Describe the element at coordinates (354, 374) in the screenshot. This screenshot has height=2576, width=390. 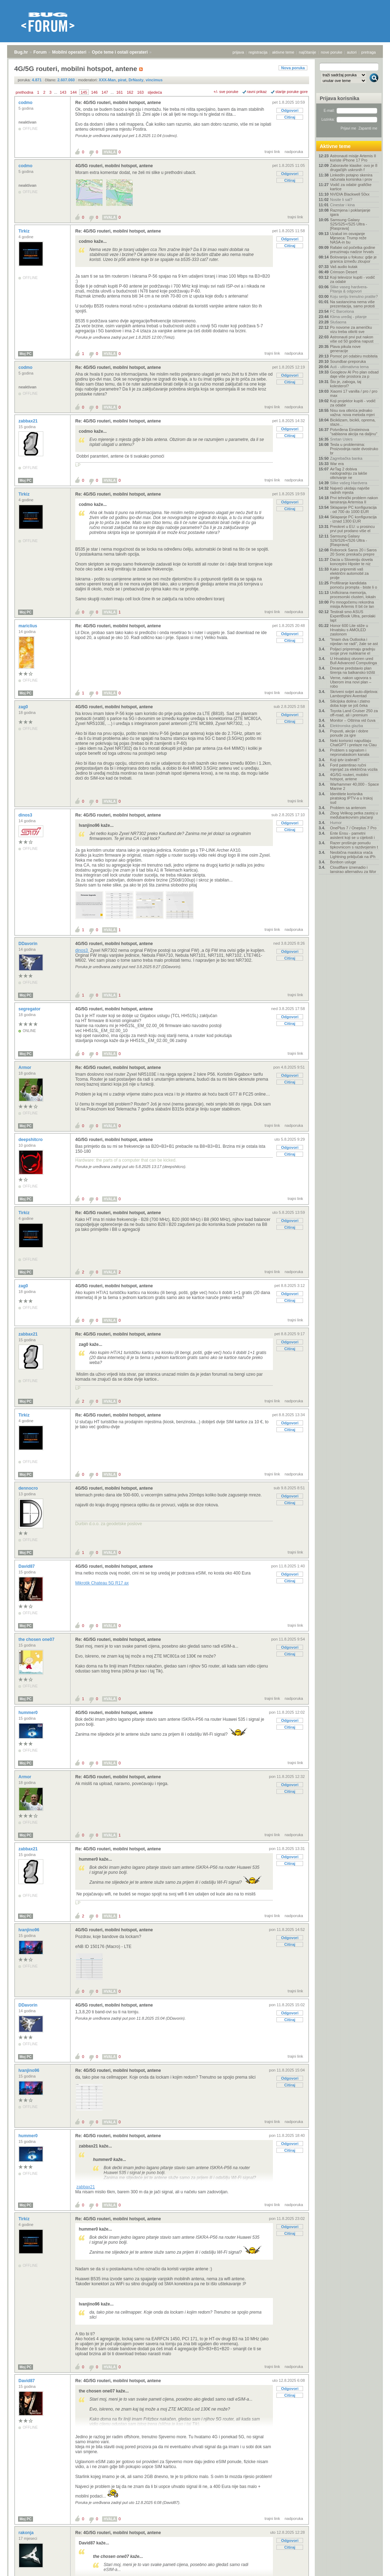
I see `Googleov AI Pro plan odsad daje više prostora za p` at that location.